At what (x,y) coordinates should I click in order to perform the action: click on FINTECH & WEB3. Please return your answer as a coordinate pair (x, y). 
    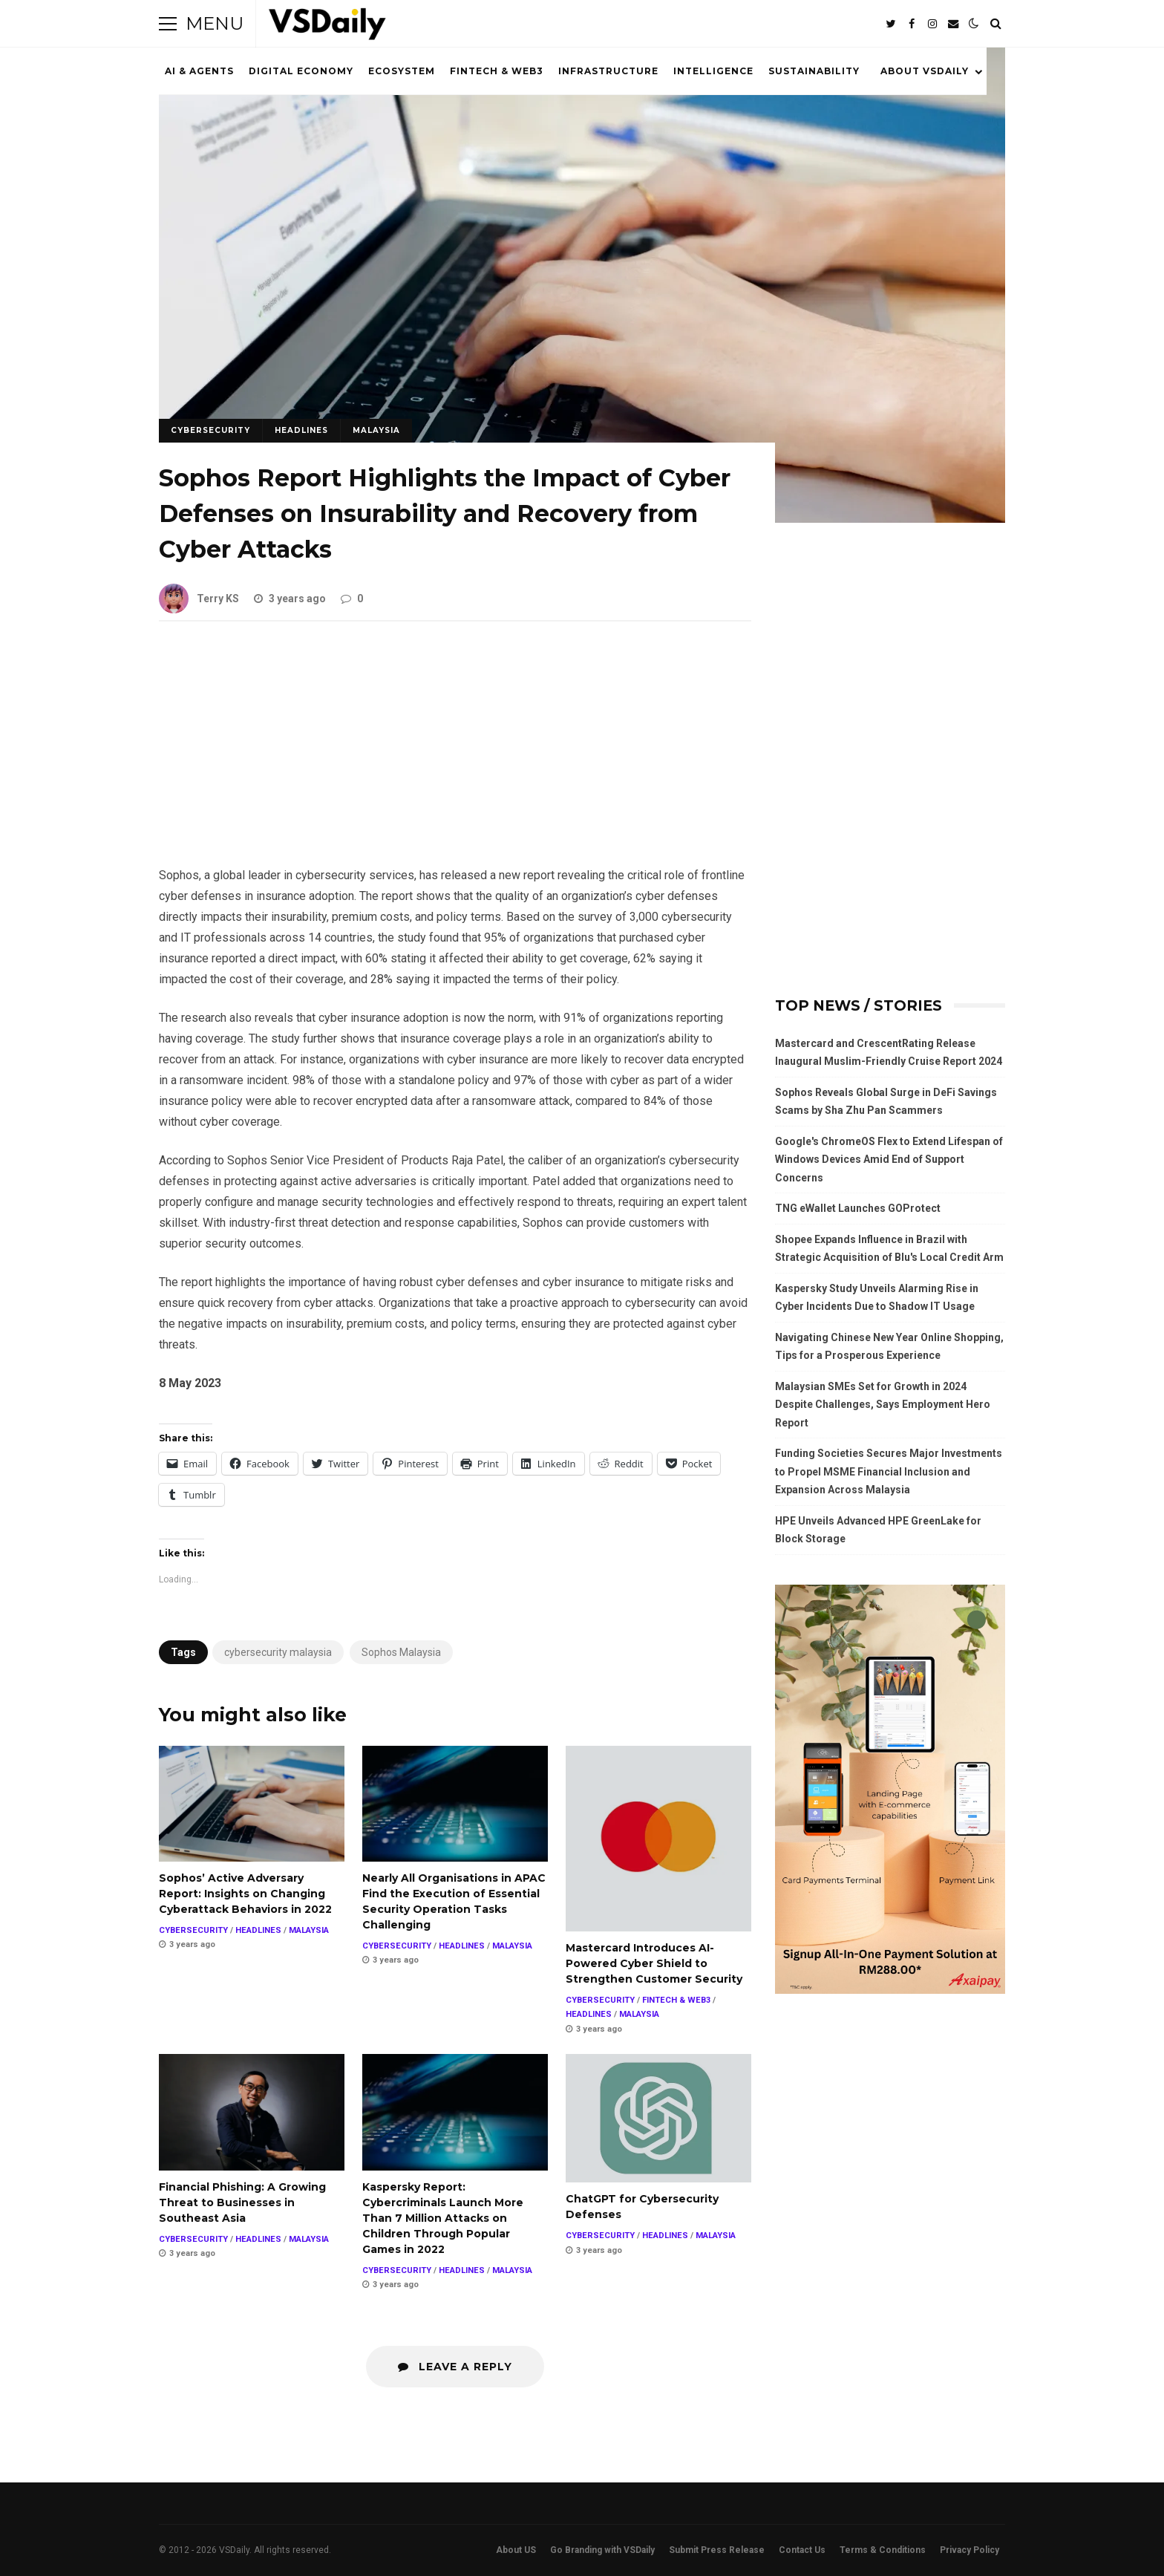
    Looking at the image, I should click on (496, 70).